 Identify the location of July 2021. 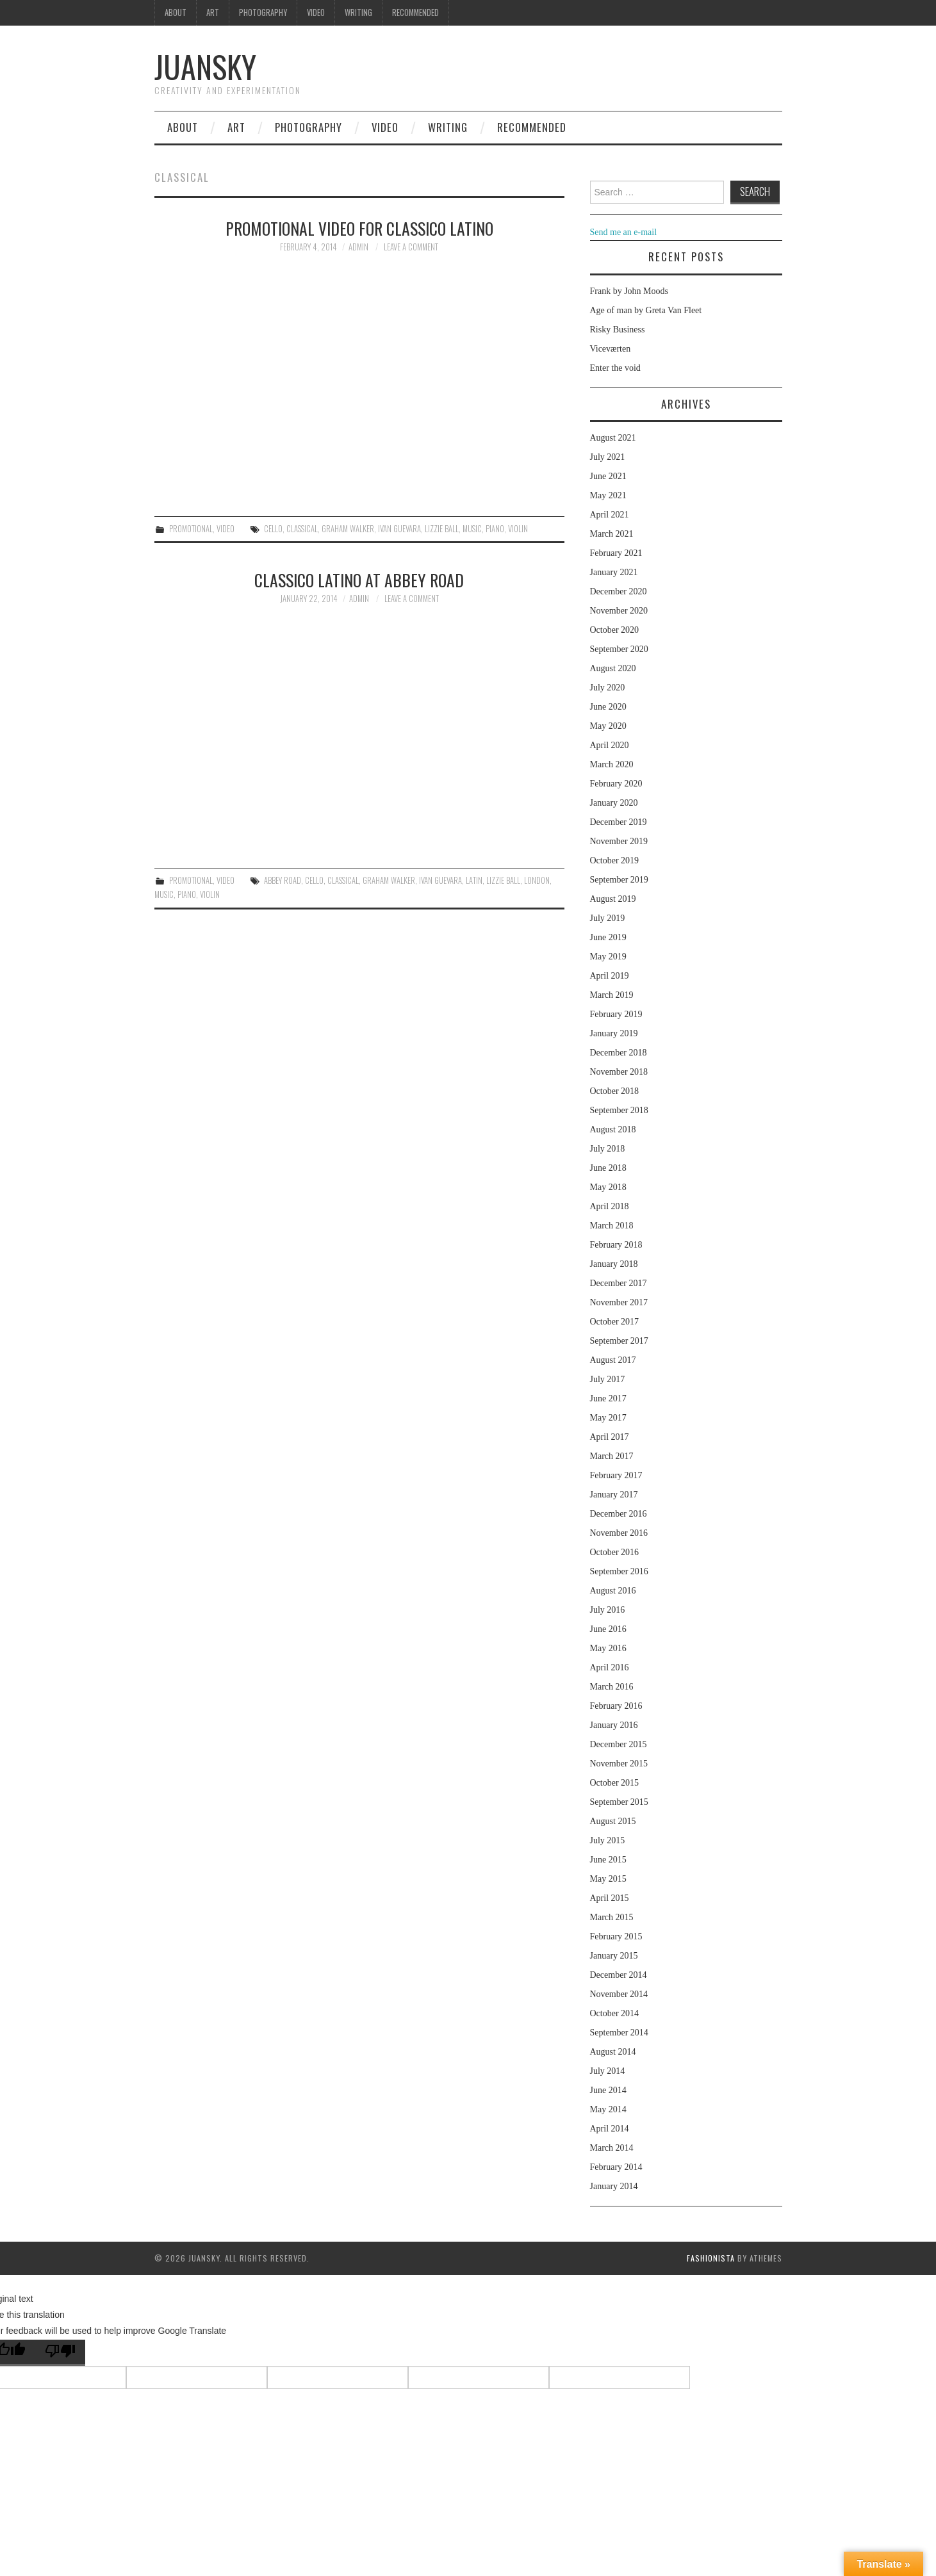
(607, 457).